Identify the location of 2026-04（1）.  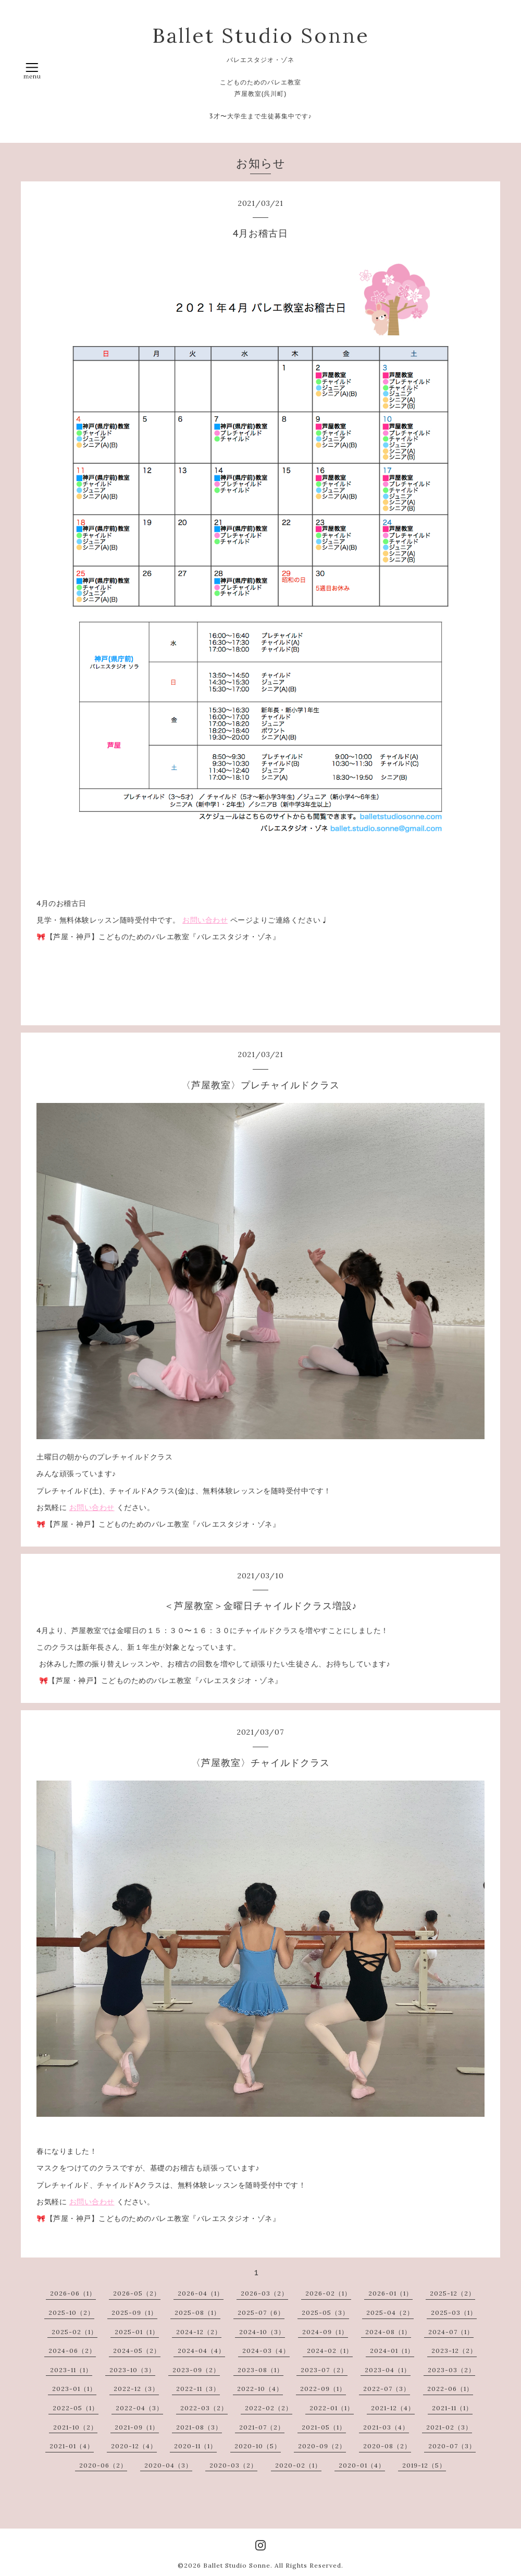
(201, 2293).